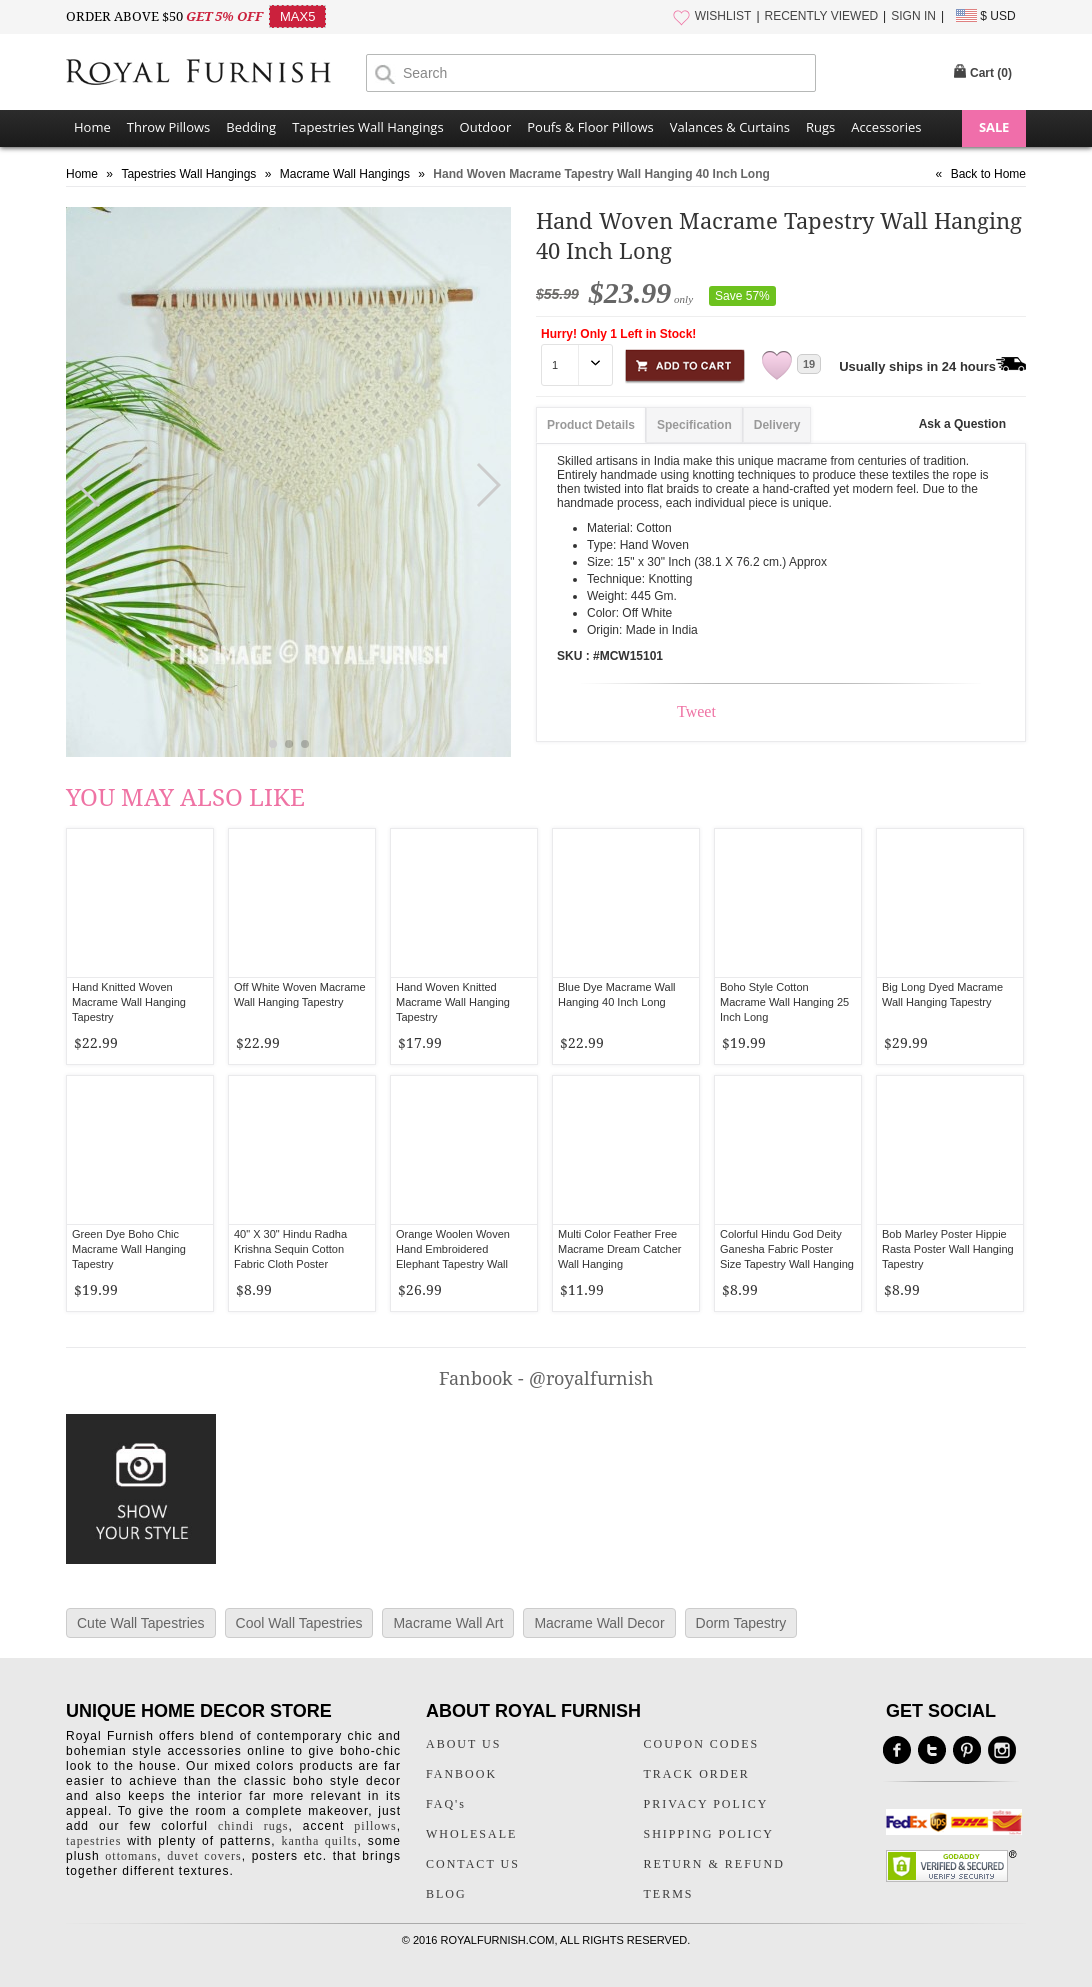  What do you see at coordinates (741, 1623) in the screenshot?
I see `Dorm Tapestry` at bounding box center [741, 1623].